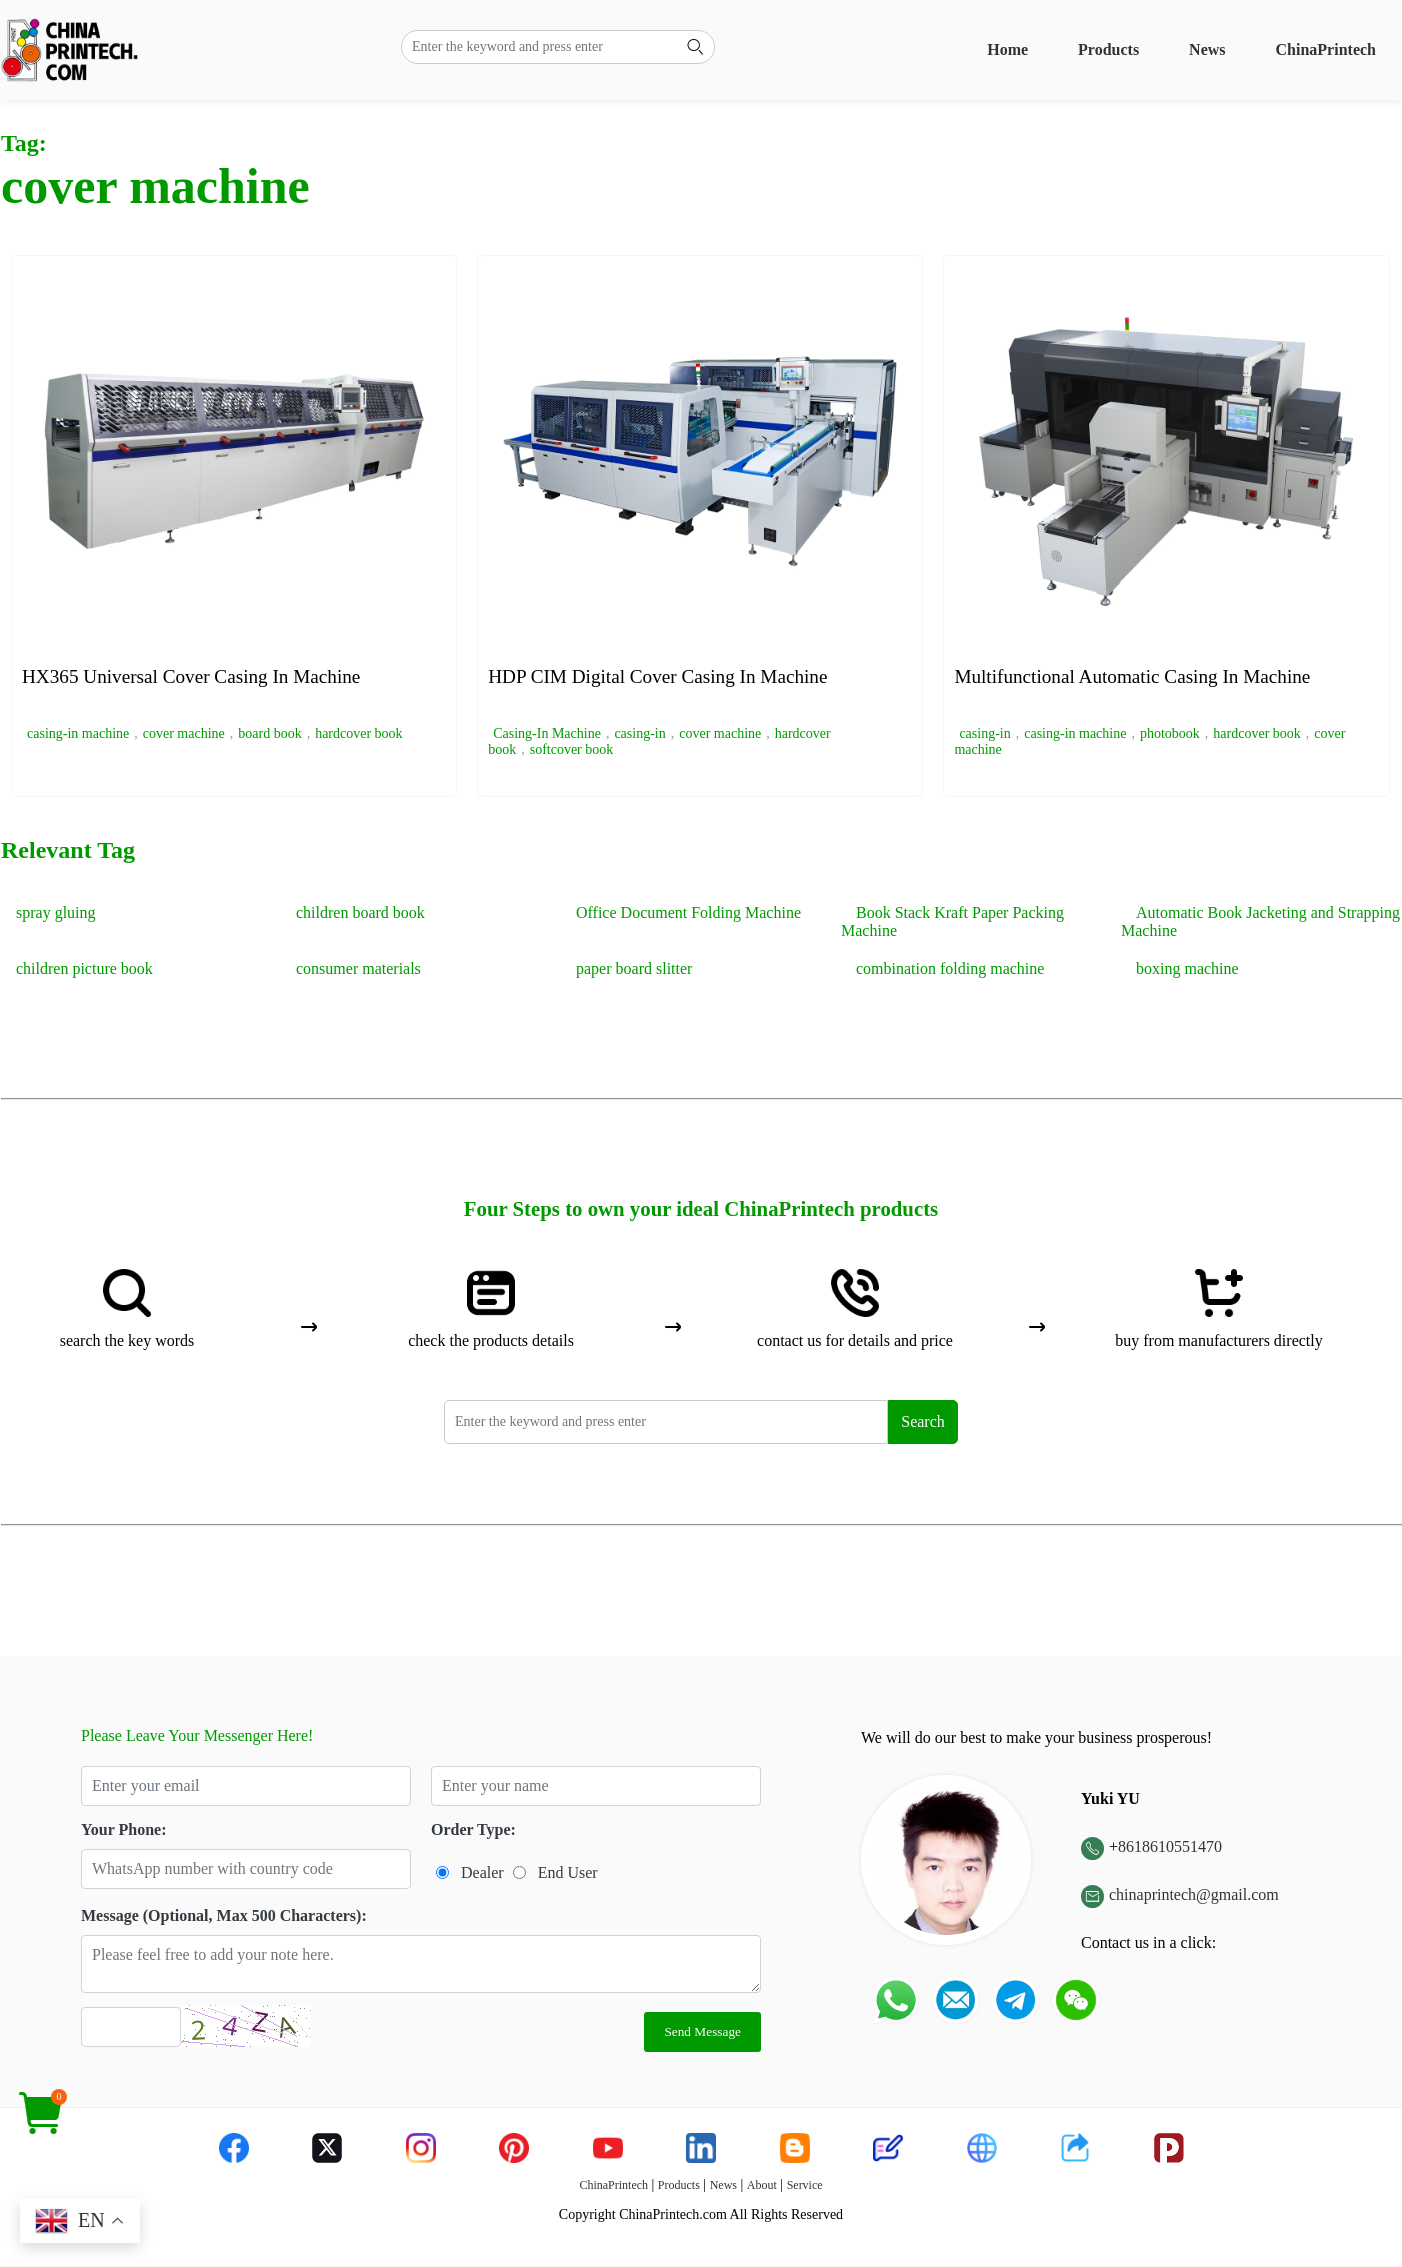 The height and width of the screenshot is (2267, 1402). What do you see at coordinates (547, 733) in the screenshot?
I see `Casing-In Machine` at bounding box center [547, 733].